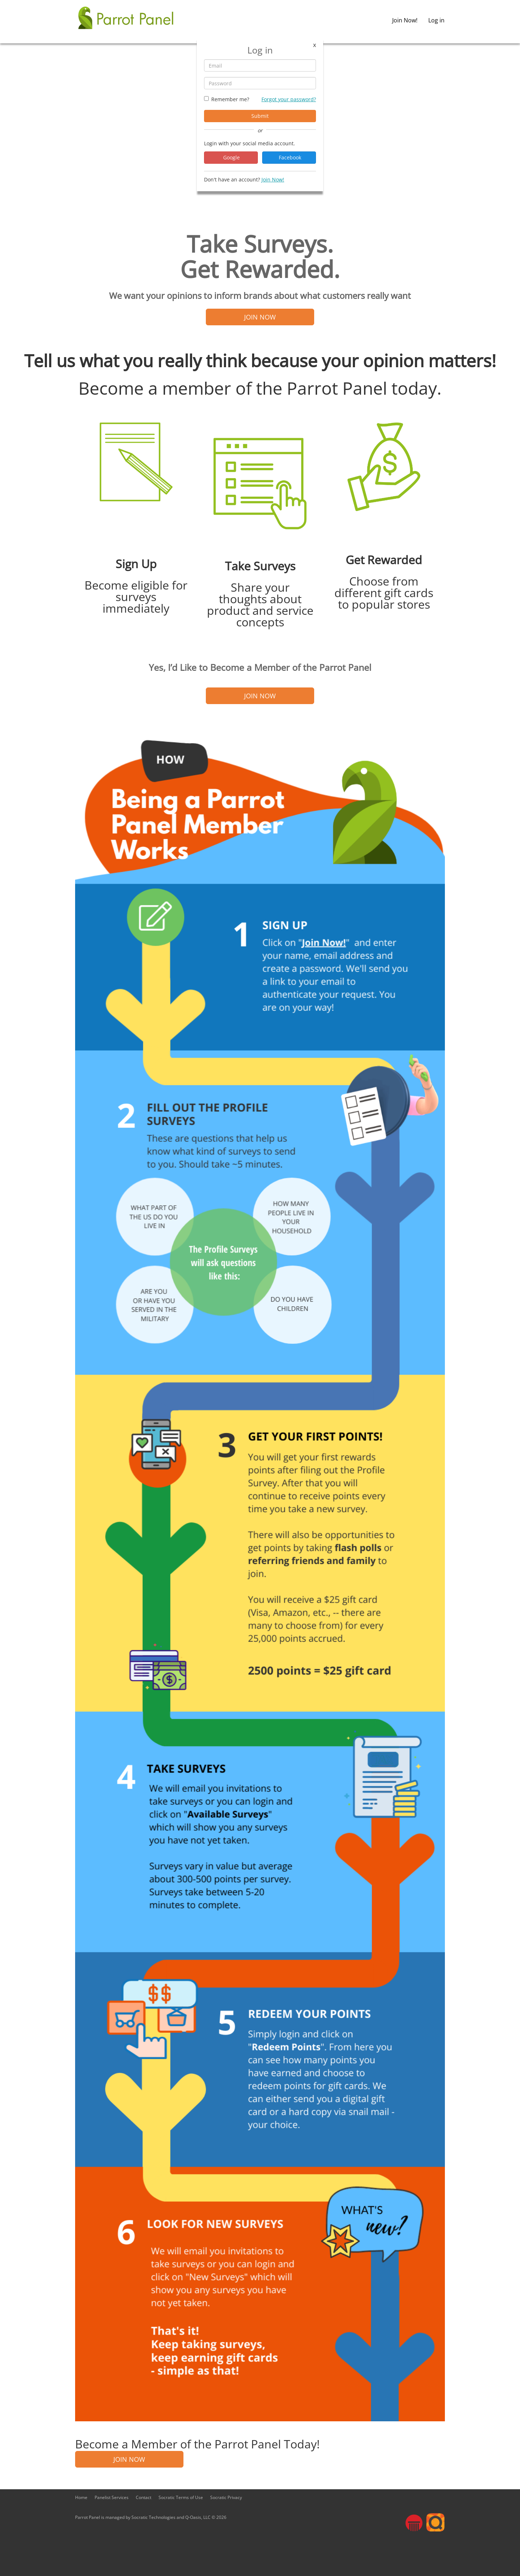 Image resolution: width=520 pixels, height=2576 pixels. What do you see at coordinates (112, 2497) in the screenshot?
I see `Panelist Services` at bounding box center [112, 2497].